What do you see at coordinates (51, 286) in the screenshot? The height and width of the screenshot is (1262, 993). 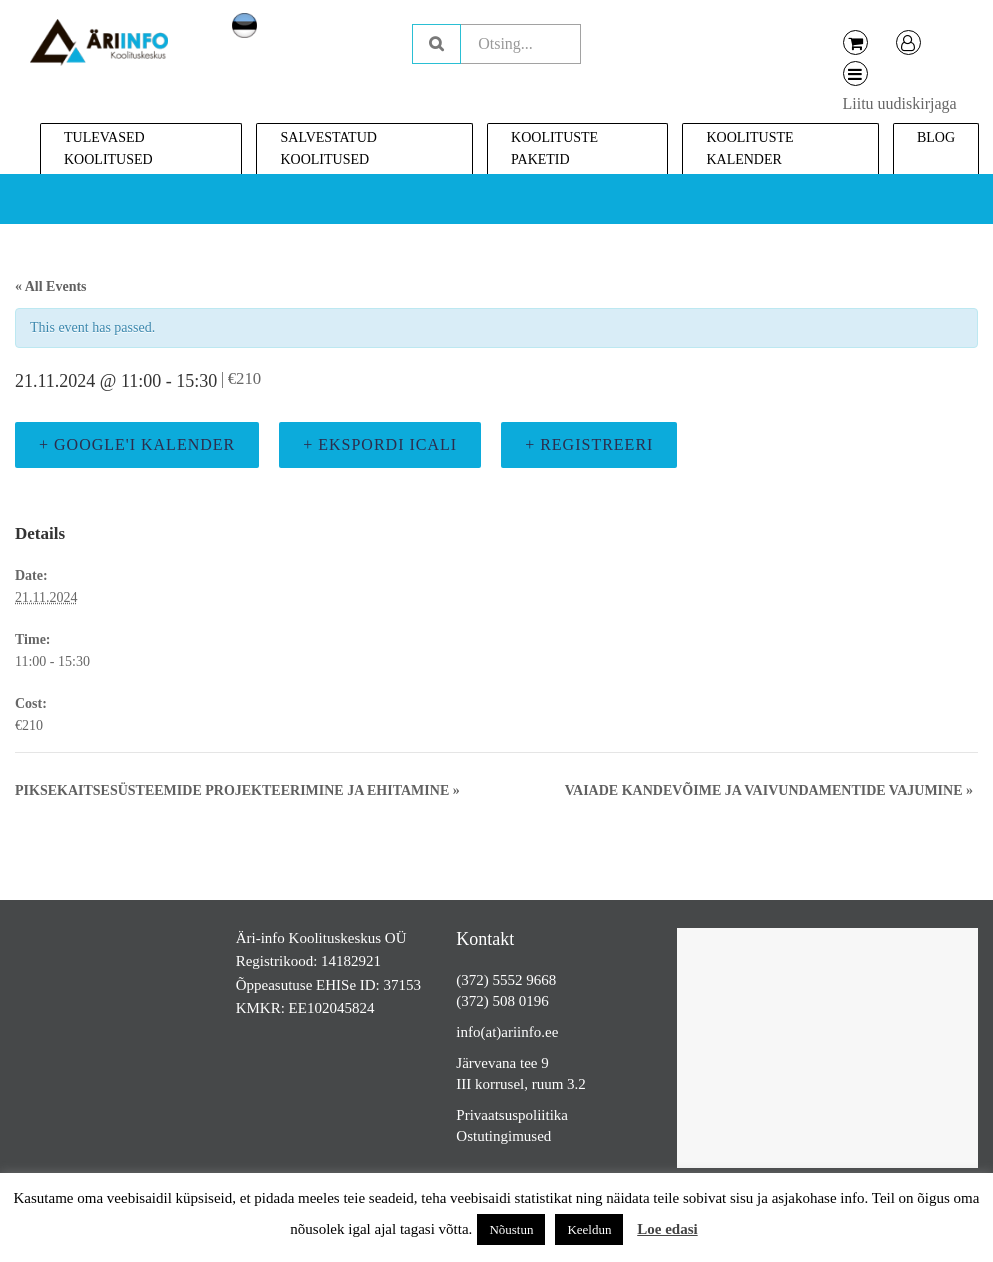 I see `« All Events` at bounding box center [51, 286].